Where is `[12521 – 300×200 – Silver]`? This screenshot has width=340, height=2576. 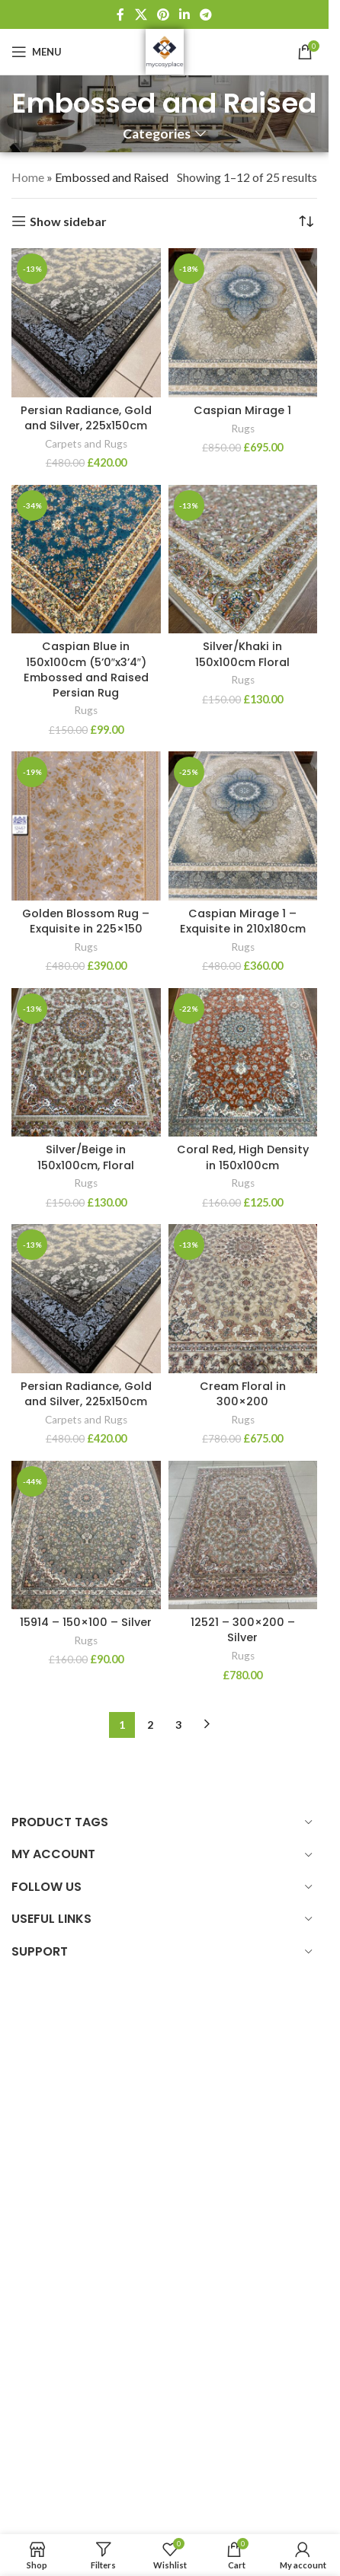
[12521 – 300×200 – Silver] is located at coordinates (243, 1535).